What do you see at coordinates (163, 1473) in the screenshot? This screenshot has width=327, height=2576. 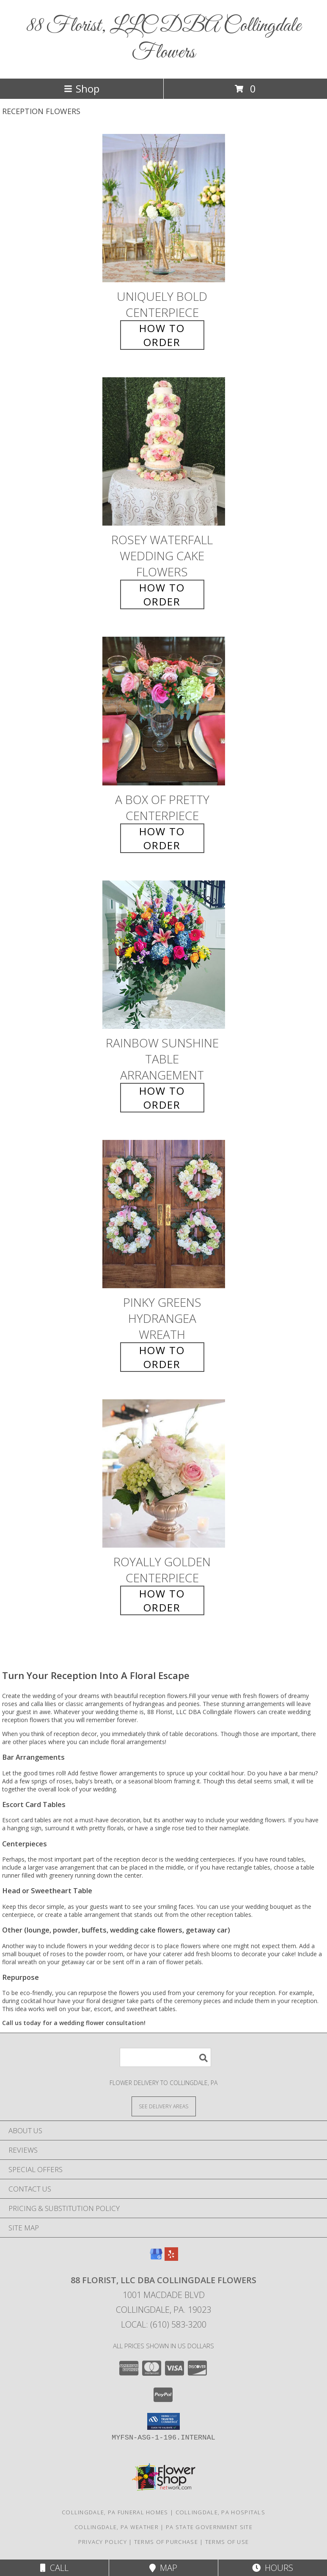 I see `[View Royally Golden Centerpiece Info]` at bounding box center [163, 1473].